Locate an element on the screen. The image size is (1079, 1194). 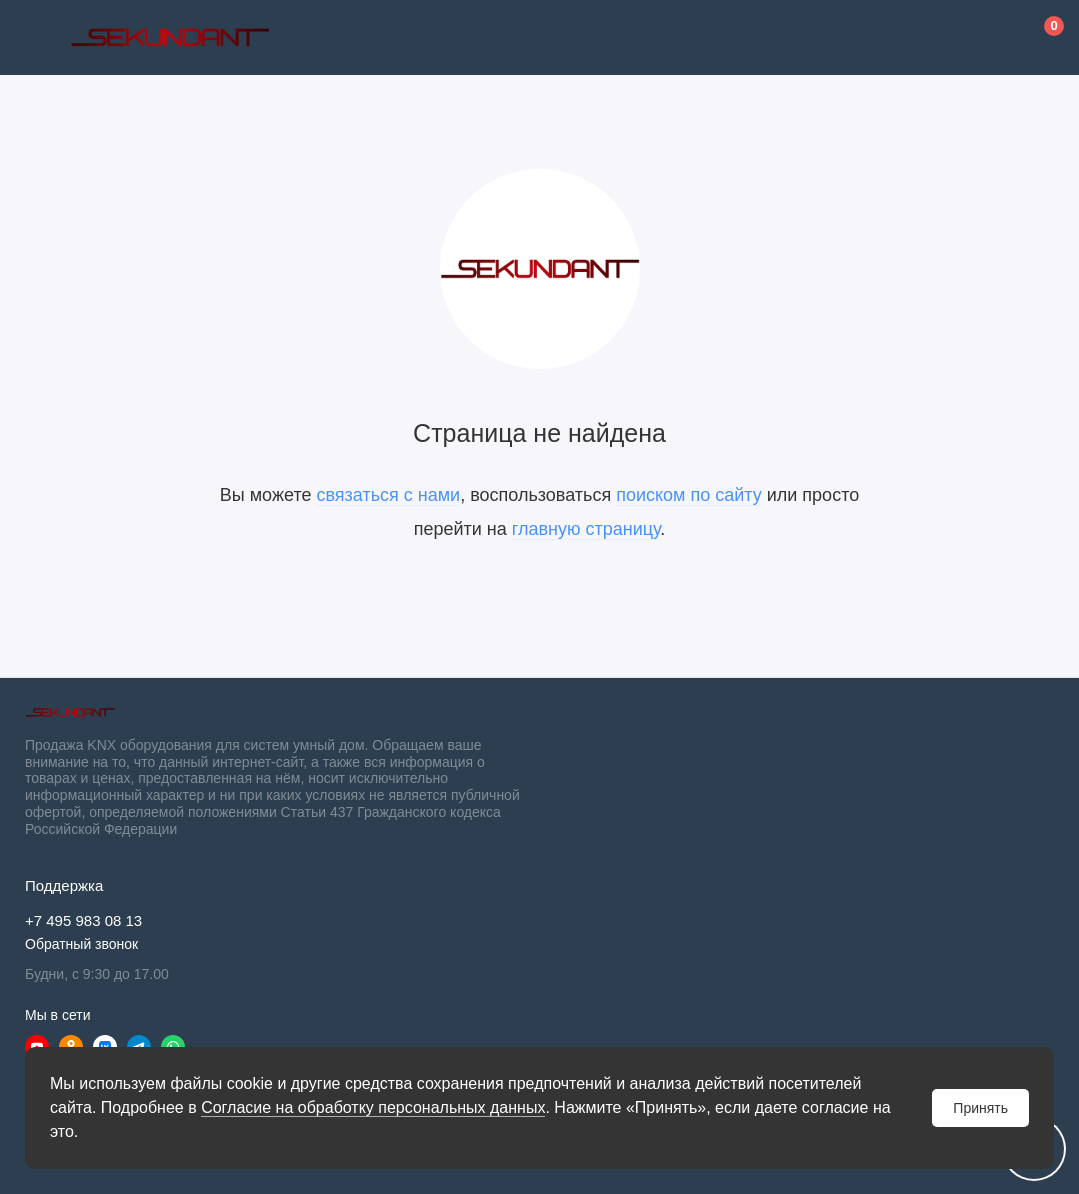
Обратный звонок is located at coordinates (81, 944).